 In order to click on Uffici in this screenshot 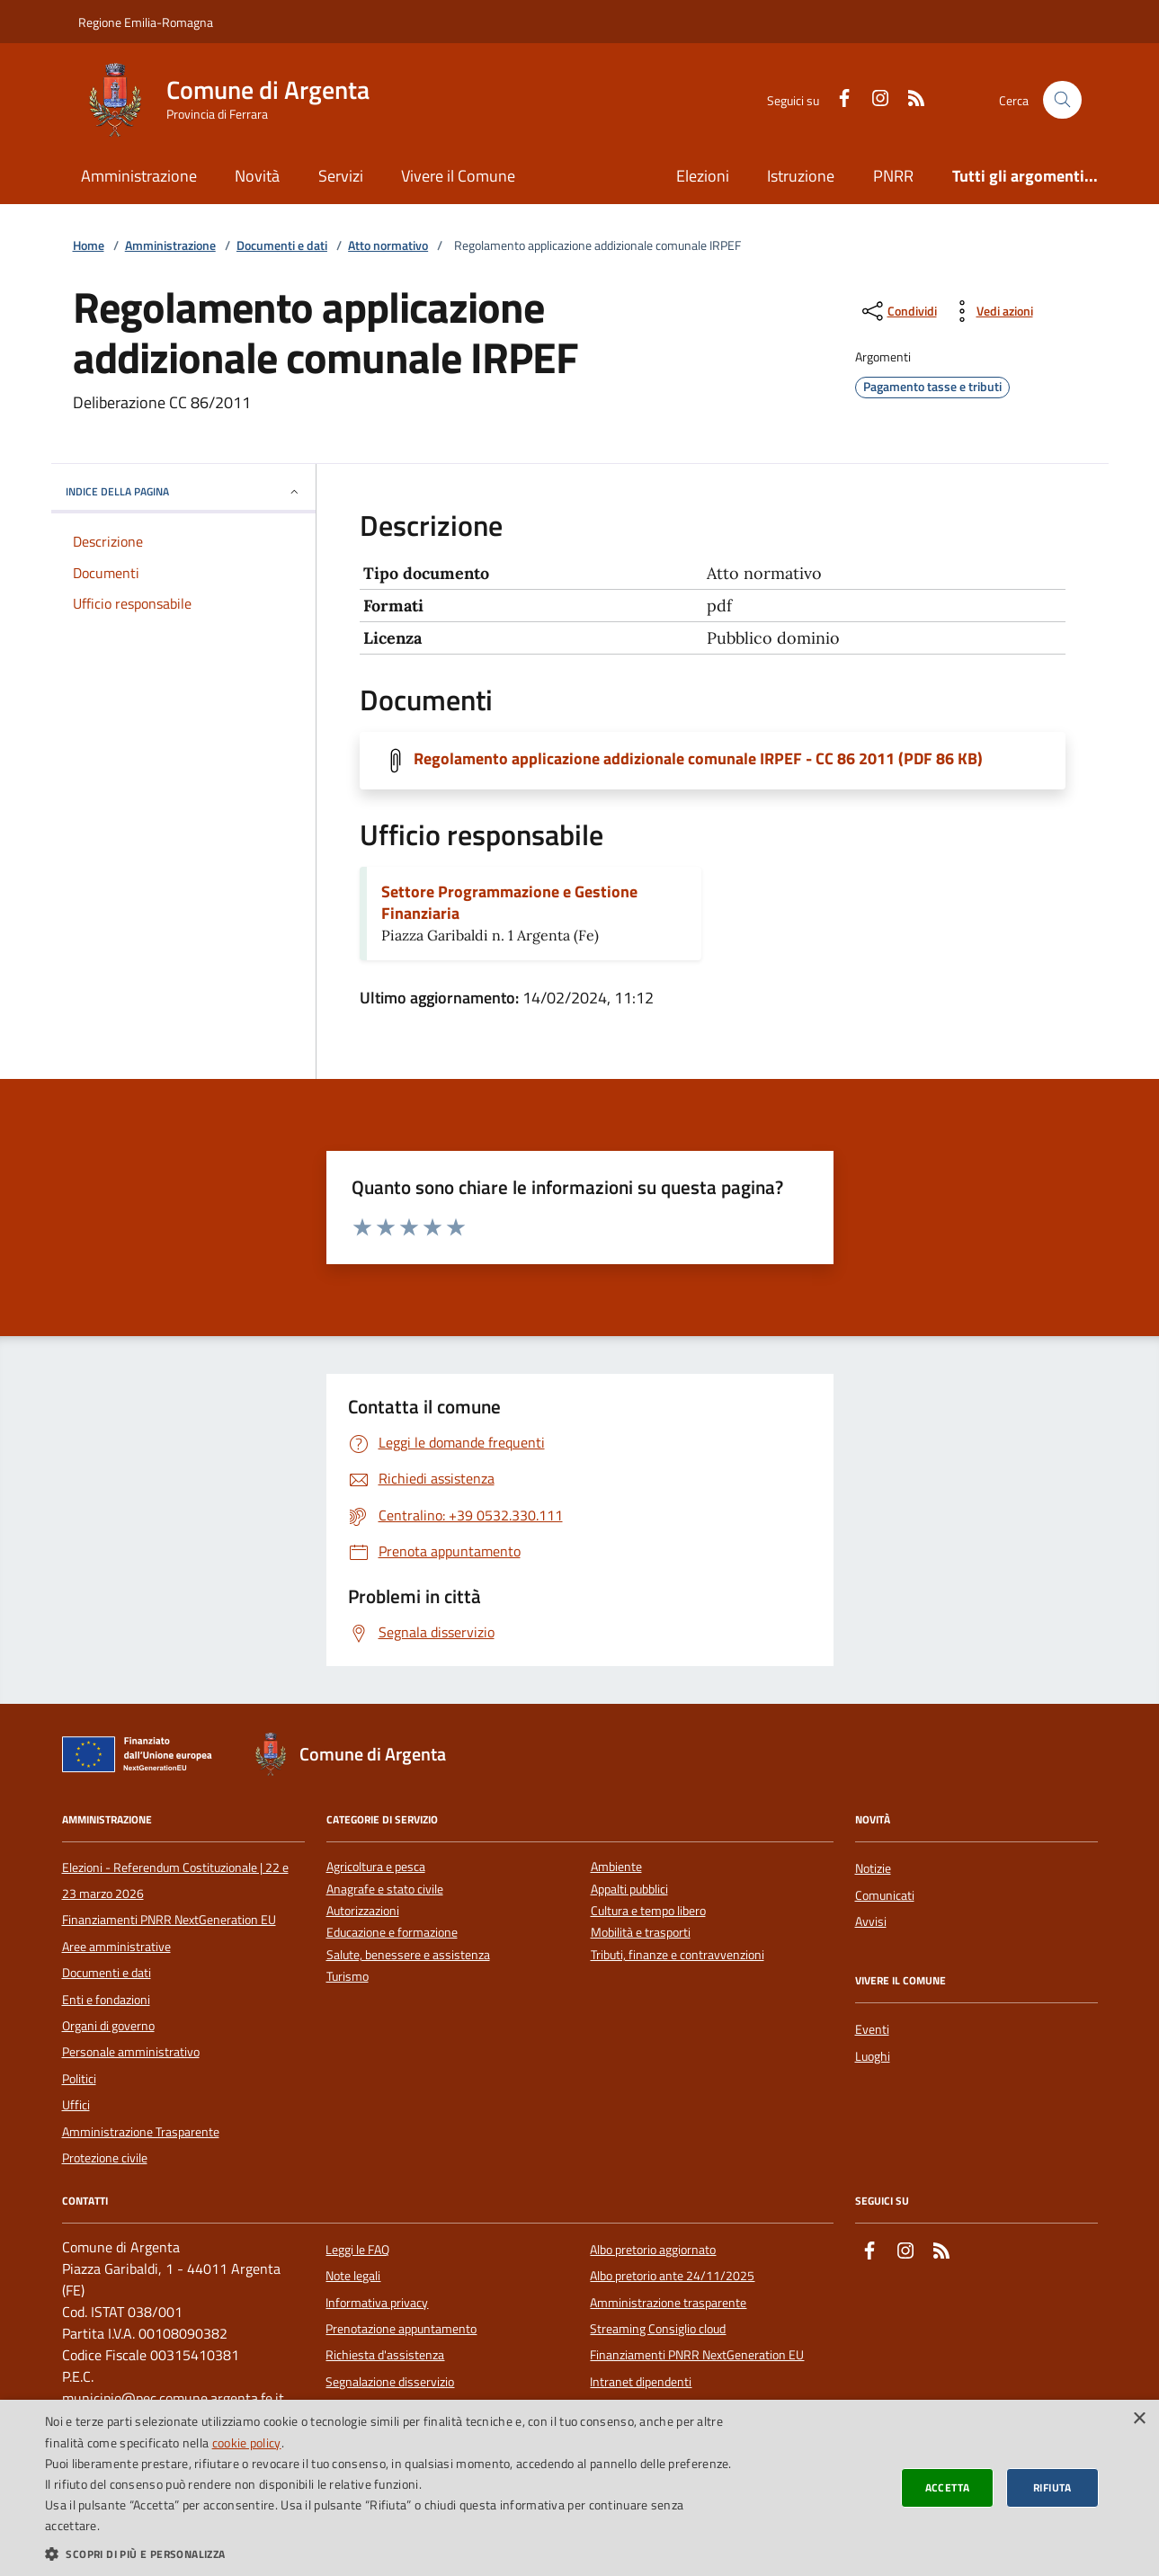, I will do `click(76, 2105)`.